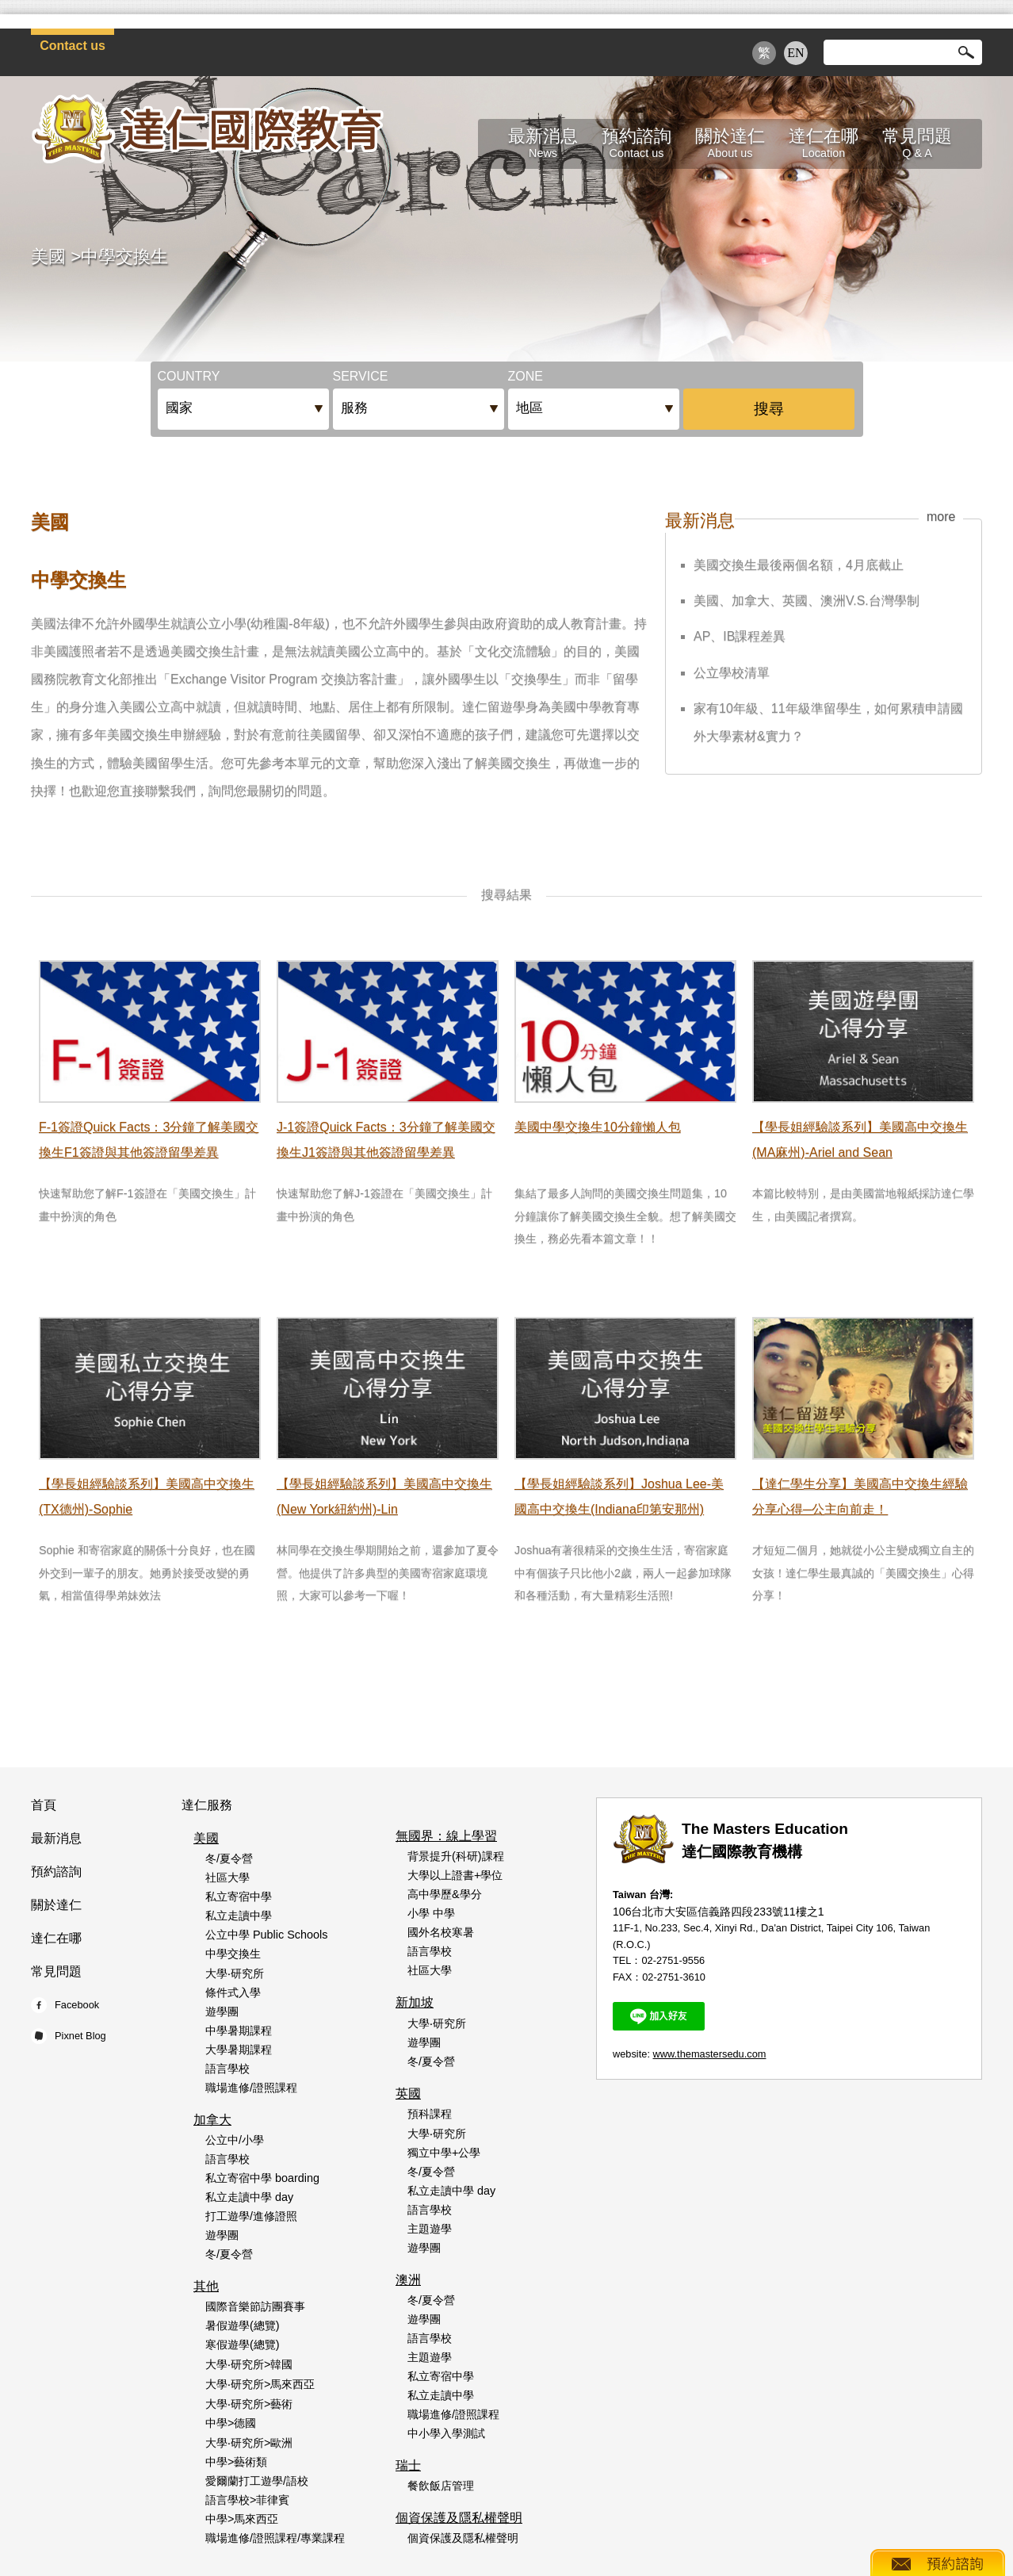 This screenshot has width=1013, height=2576. What do you see at coordinates (238, 2049) in the screenshot?
I see `大學暑期課程` at bounding box center [238, 2049].